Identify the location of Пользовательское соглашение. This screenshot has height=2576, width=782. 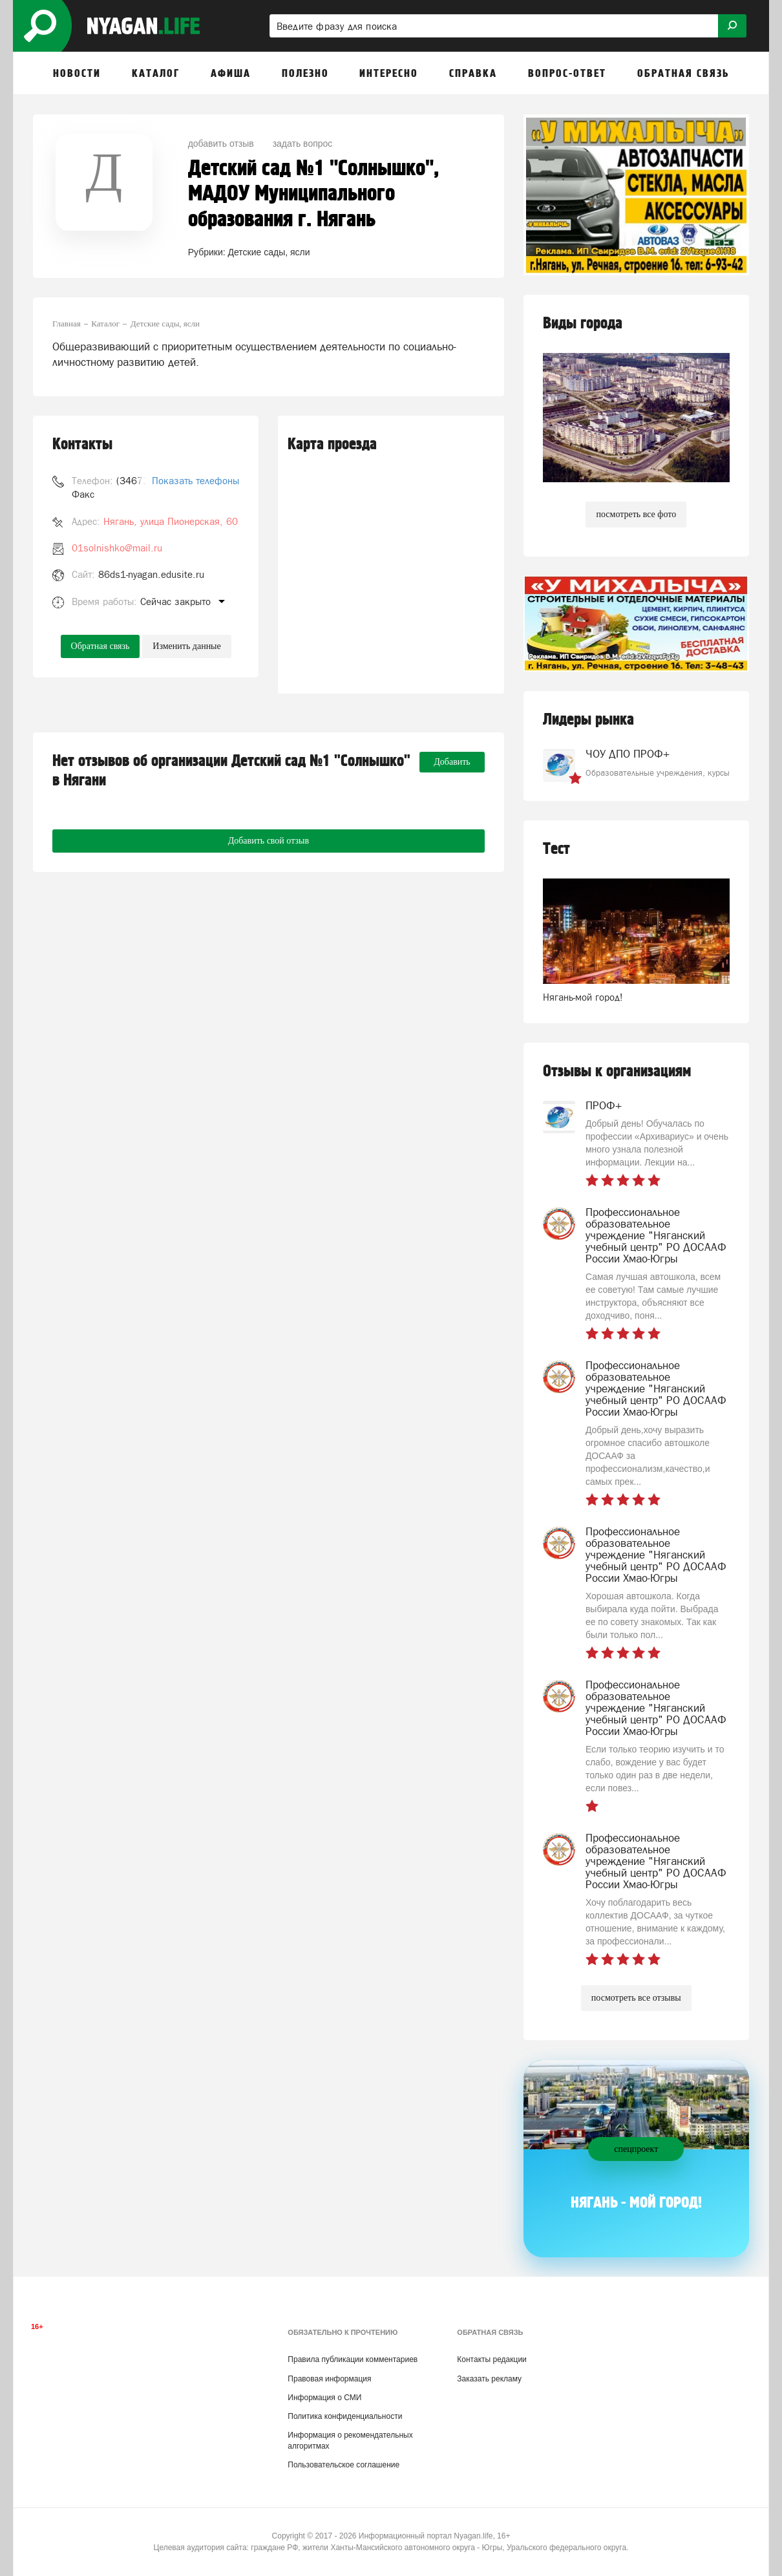
(343, 2464).